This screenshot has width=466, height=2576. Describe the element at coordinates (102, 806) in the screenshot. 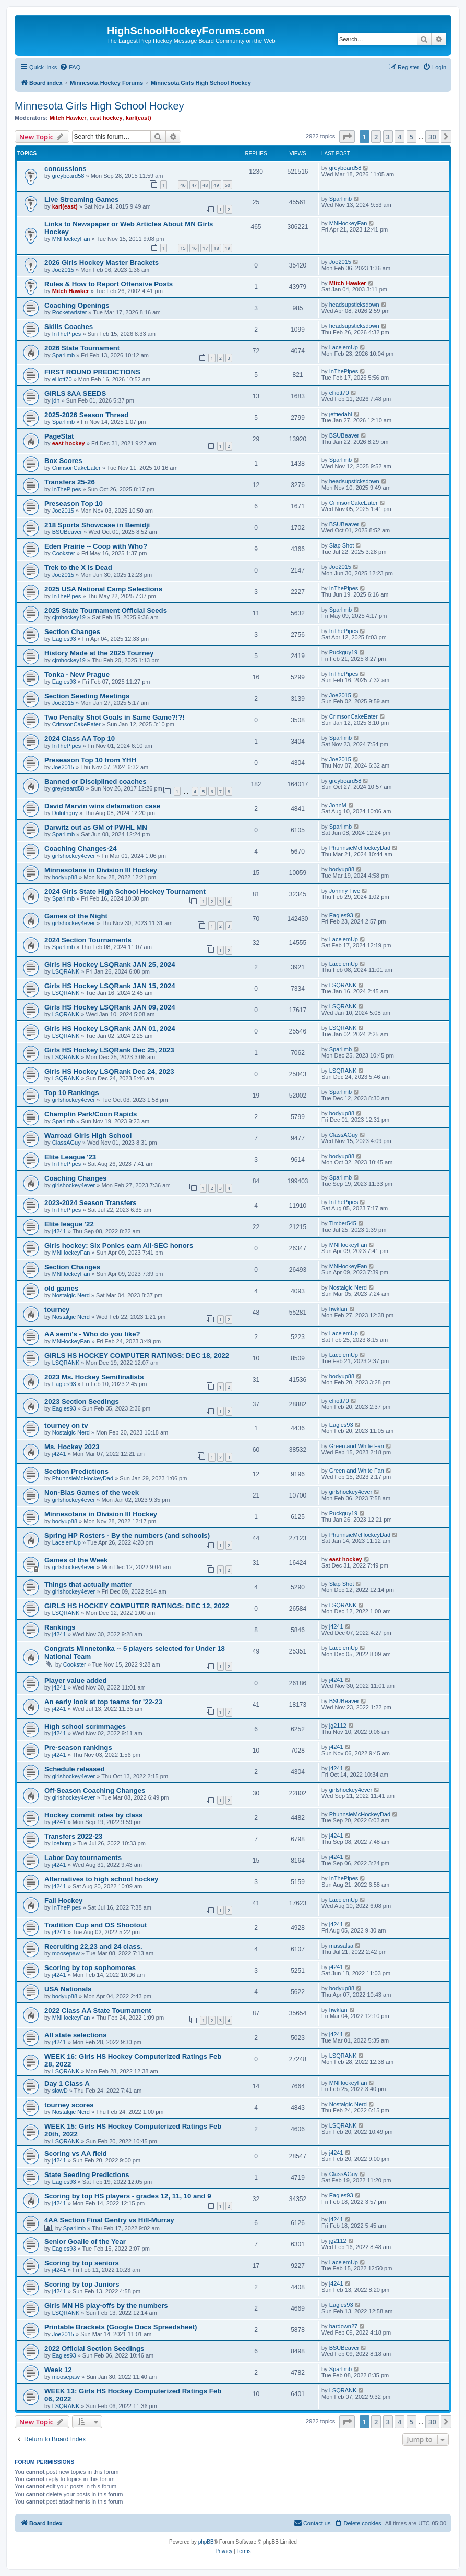

I see `David Marvin wins defamation case` at that location.